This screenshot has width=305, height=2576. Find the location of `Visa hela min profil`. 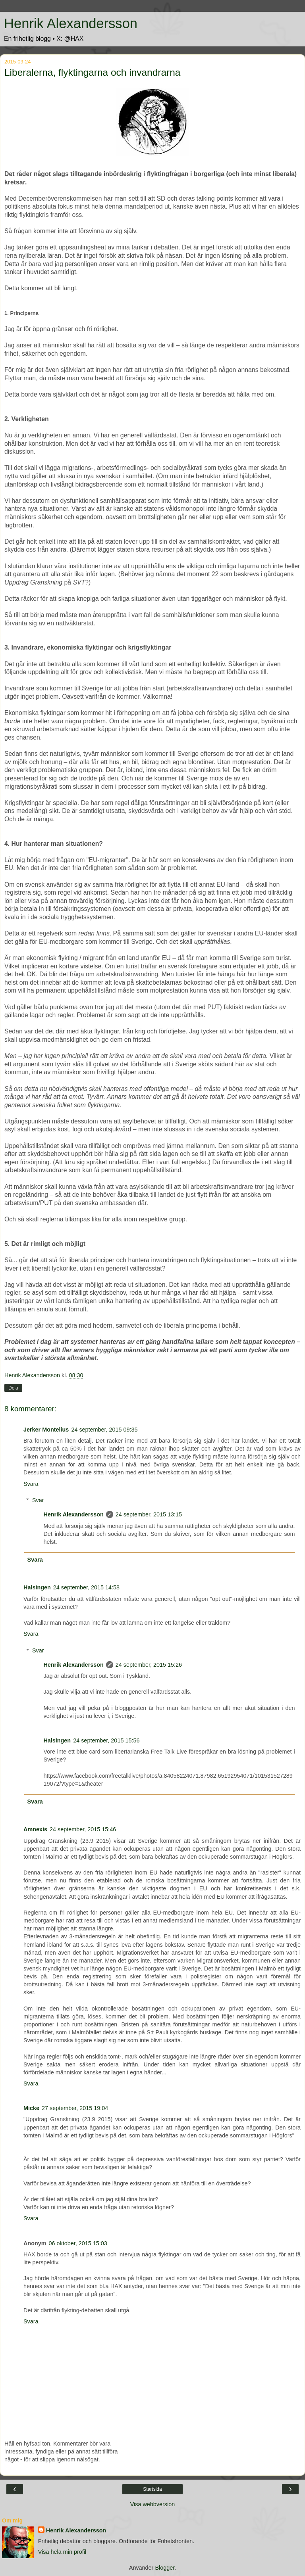

Visa hela min profil is located at coordinates (62, 2552).